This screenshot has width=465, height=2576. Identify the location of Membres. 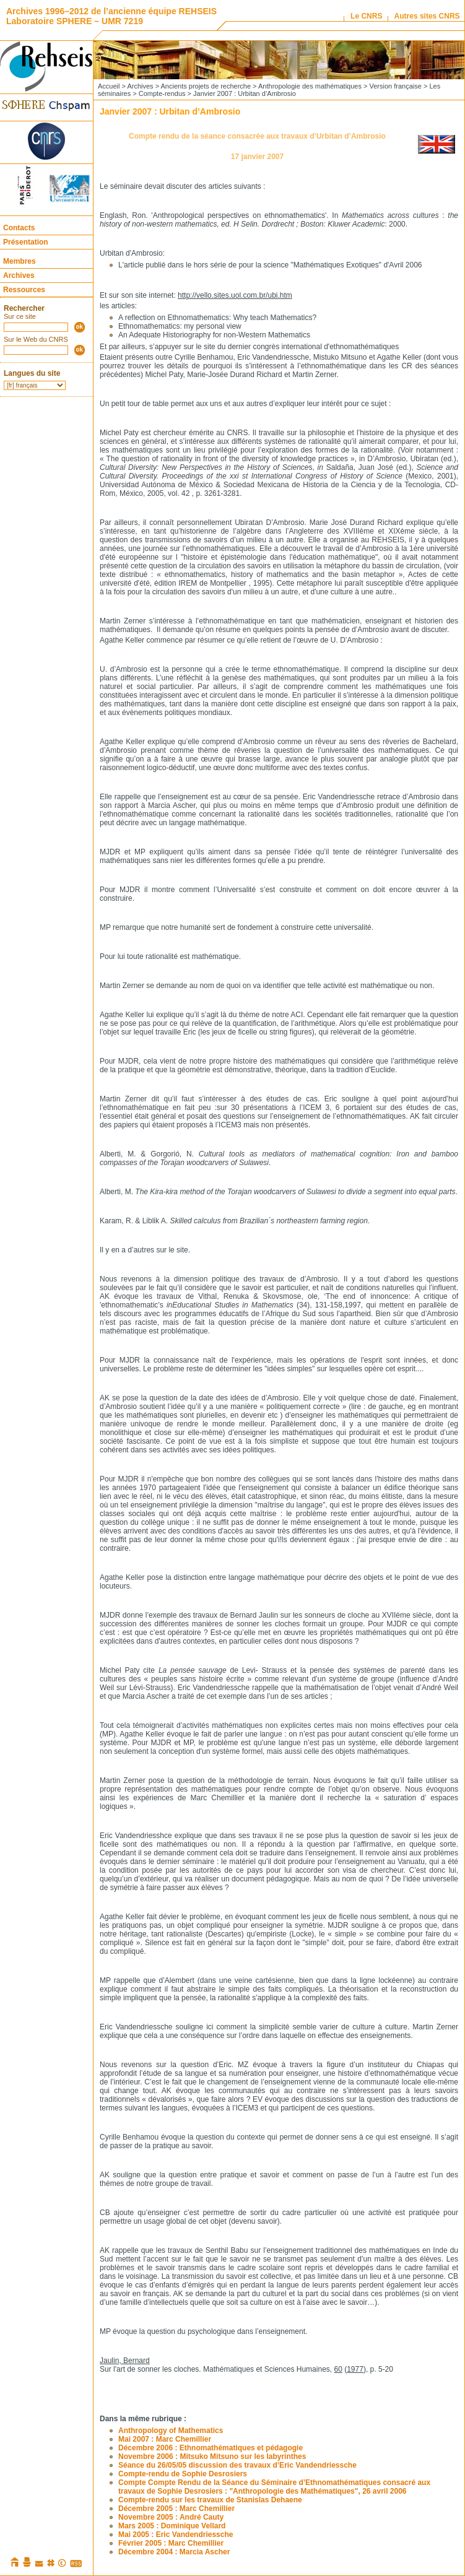
(19, 261).